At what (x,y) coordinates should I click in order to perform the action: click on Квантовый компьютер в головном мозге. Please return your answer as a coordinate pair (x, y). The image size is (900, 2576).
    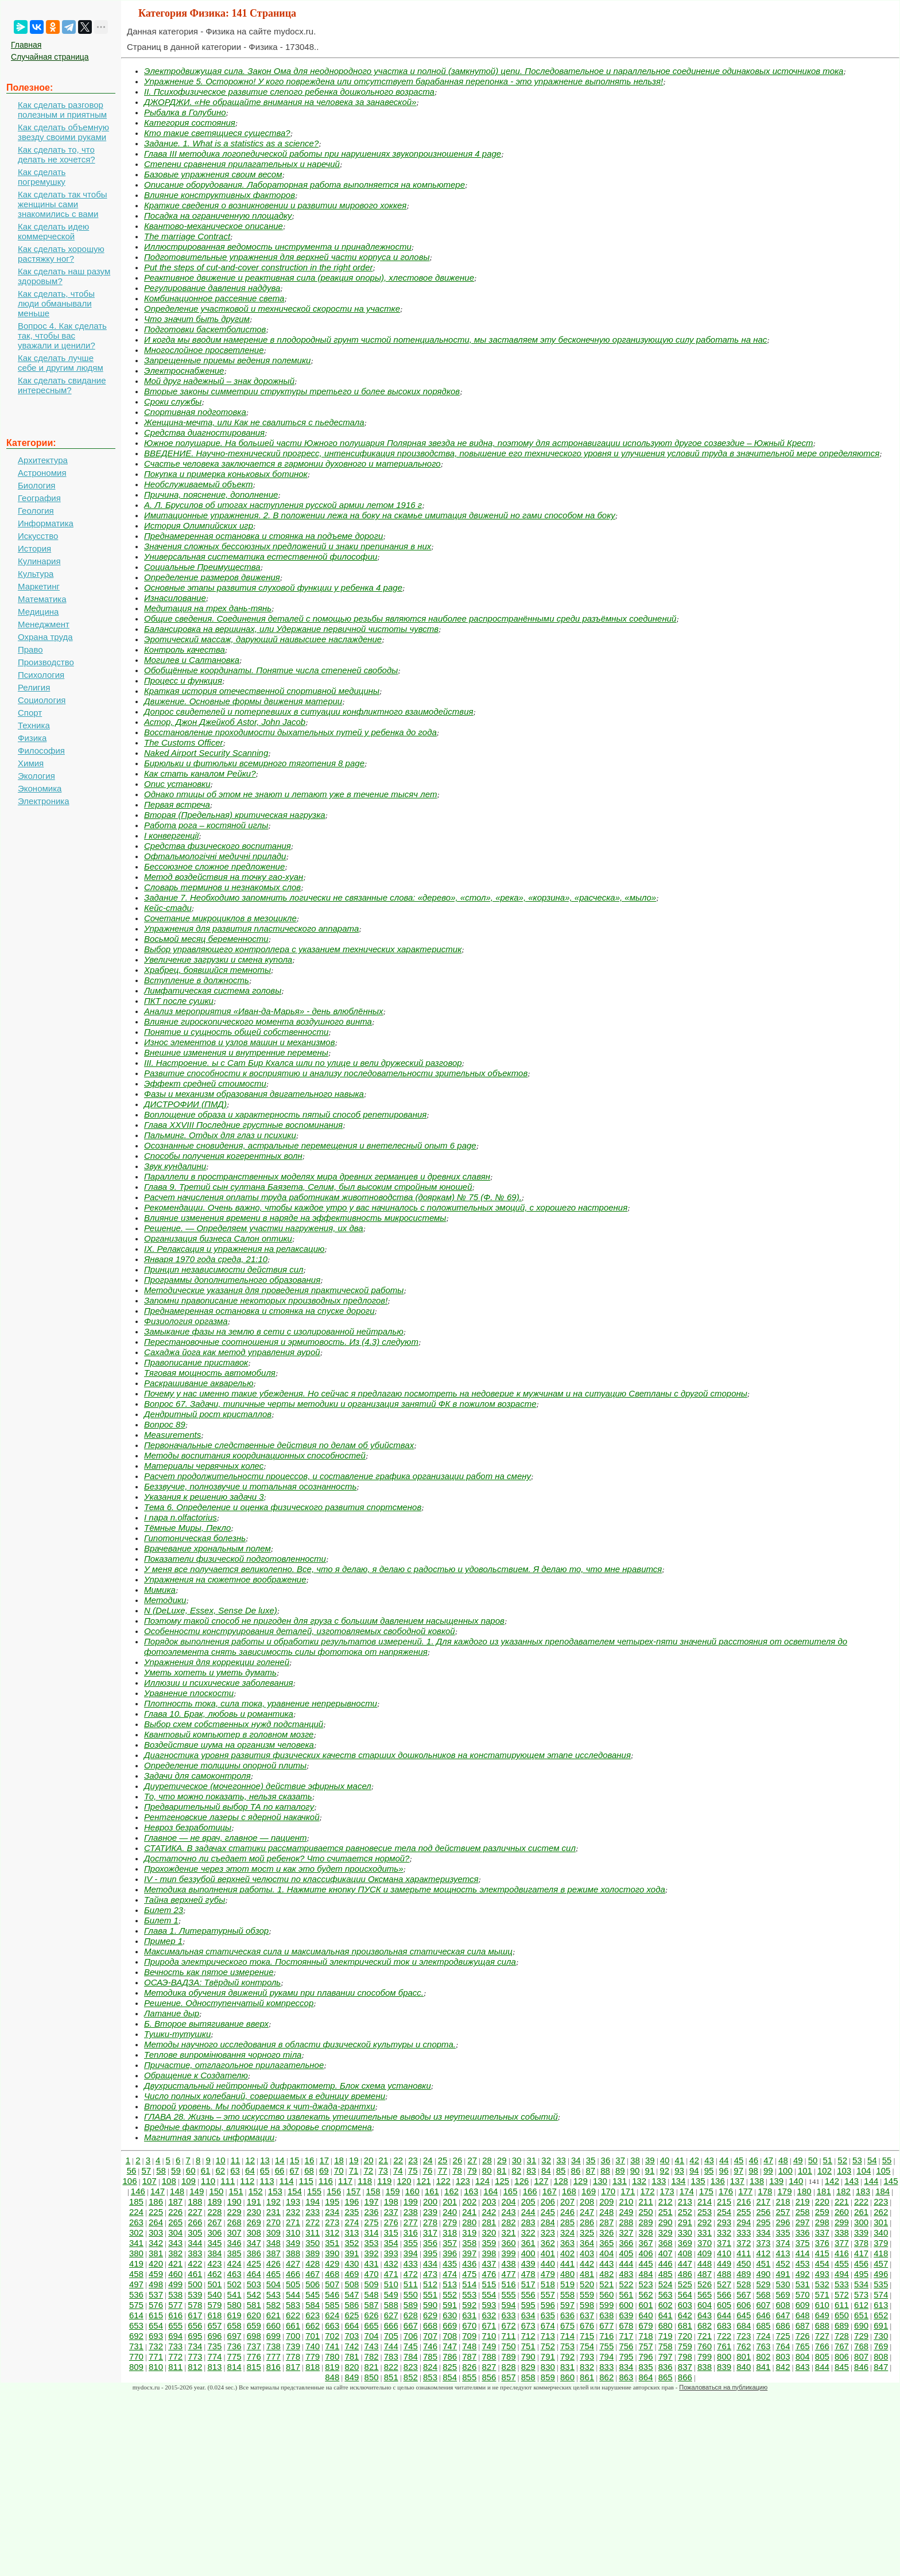
    Looking at the image, I should click on (228, 1734).